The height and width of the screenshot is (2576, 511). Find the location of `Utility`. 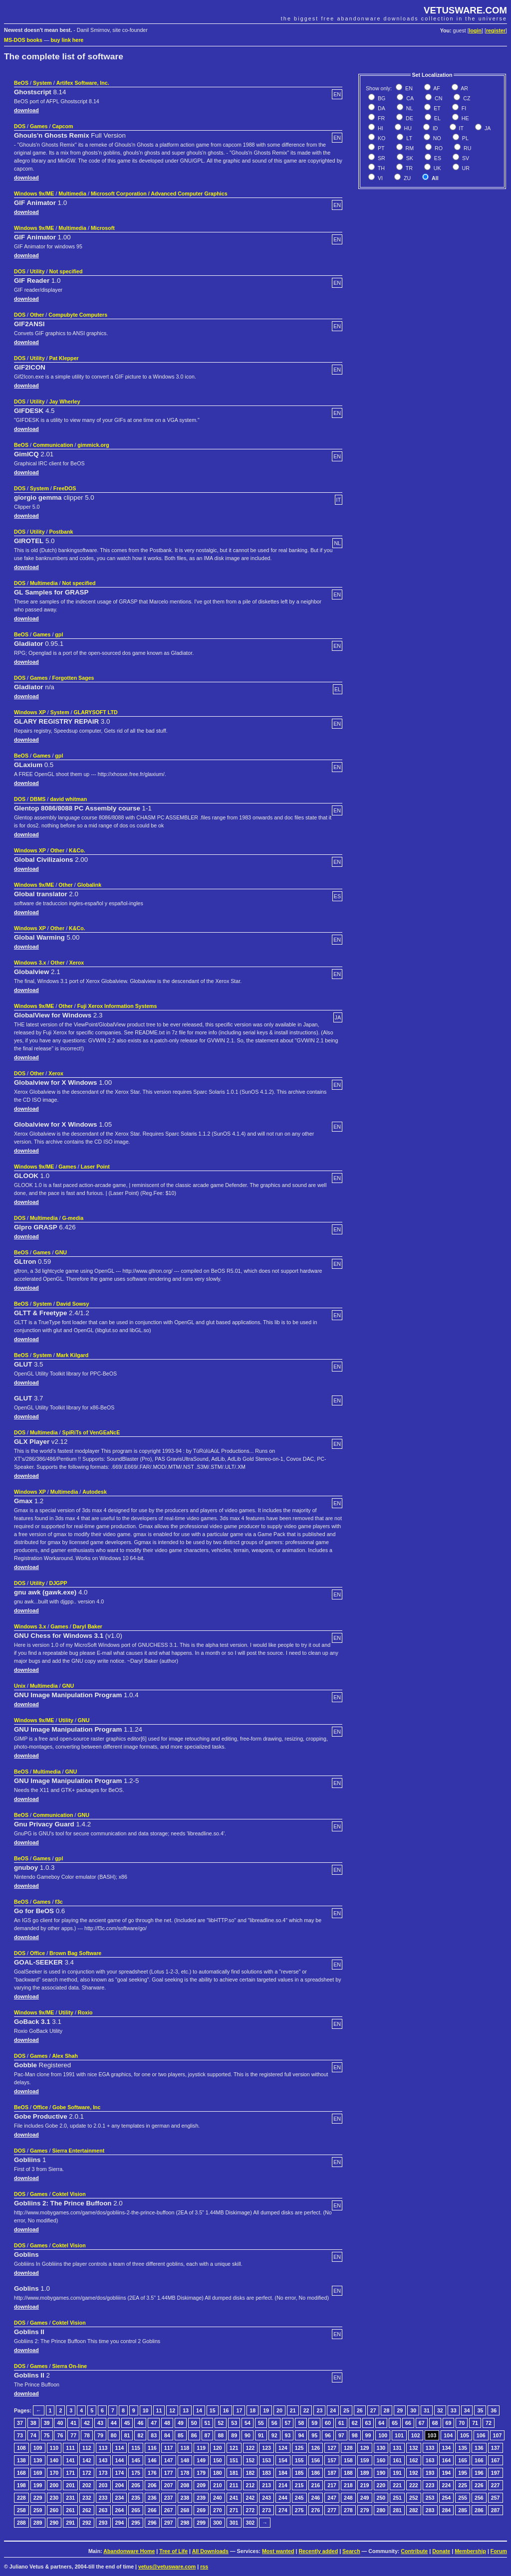

Utility is located at coordinates (37, 271).